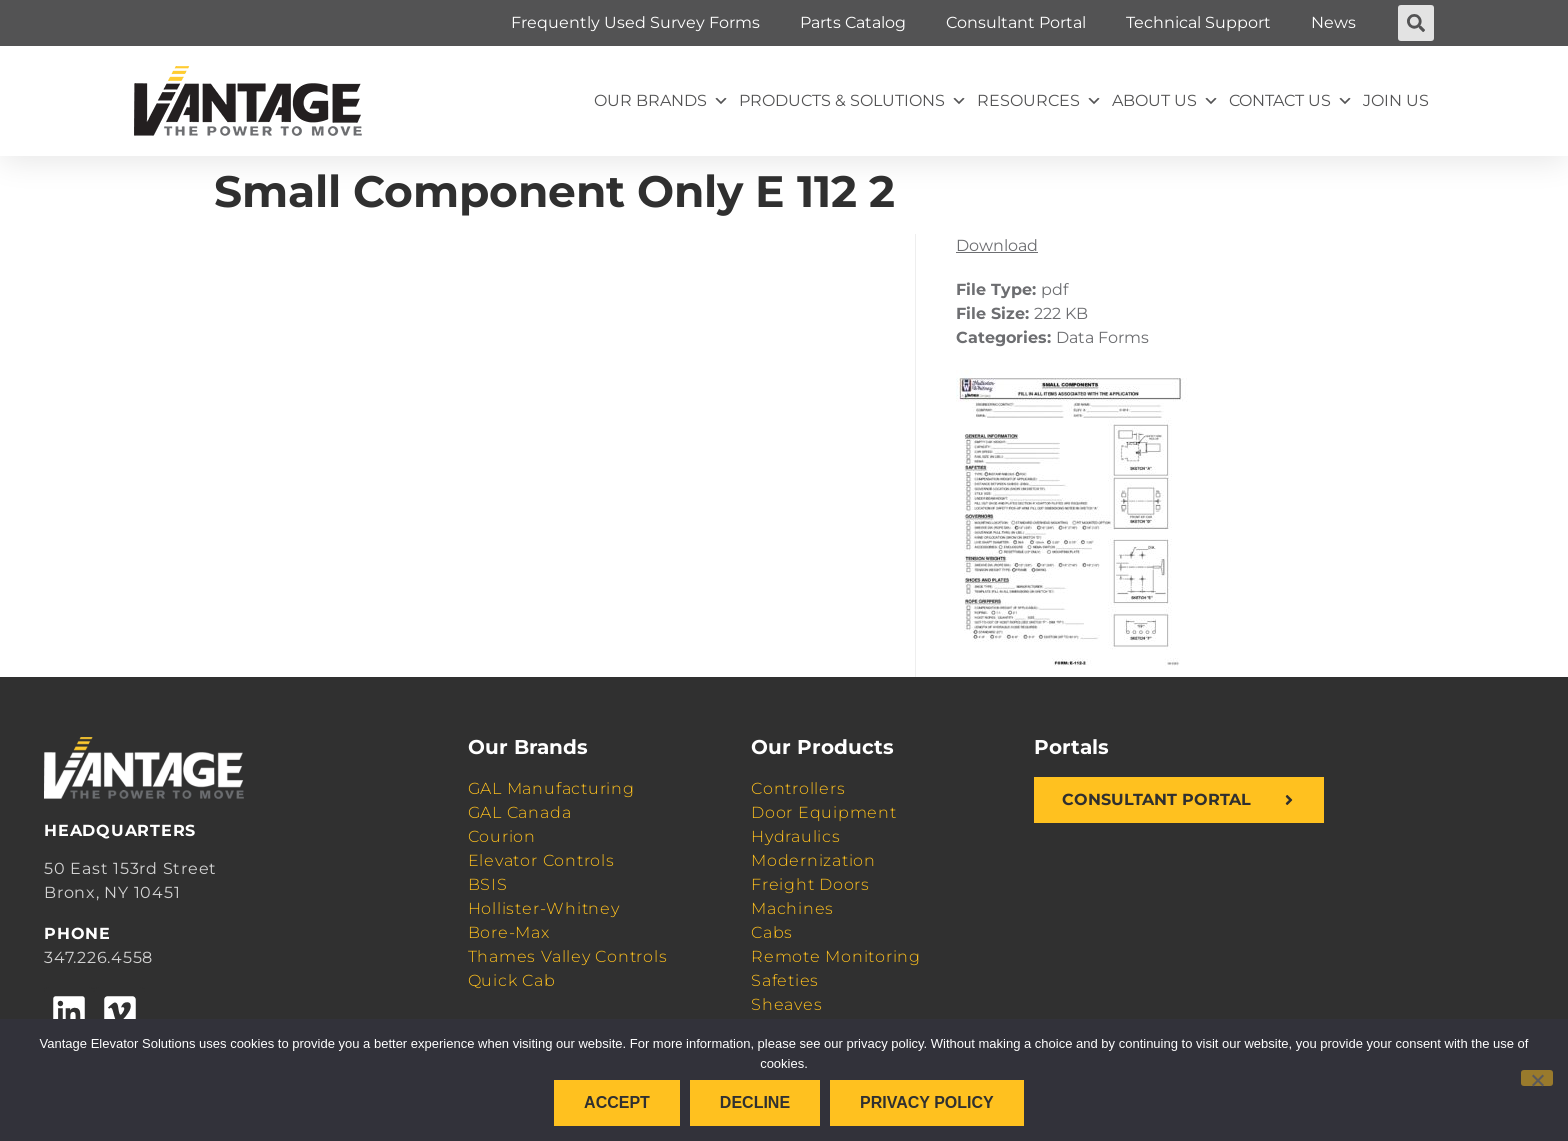  I want to click on Door Equipment, so click(824, 812).